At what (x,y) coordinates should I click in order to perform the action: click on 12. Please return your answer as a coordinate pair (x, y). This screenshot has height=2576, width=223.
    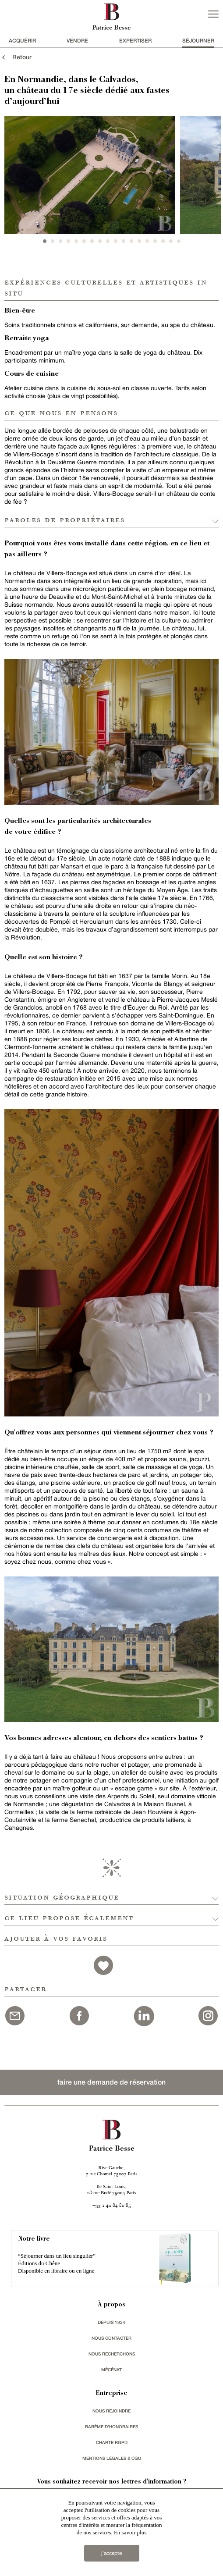
    Looking at the image, I should click on (131, 241).